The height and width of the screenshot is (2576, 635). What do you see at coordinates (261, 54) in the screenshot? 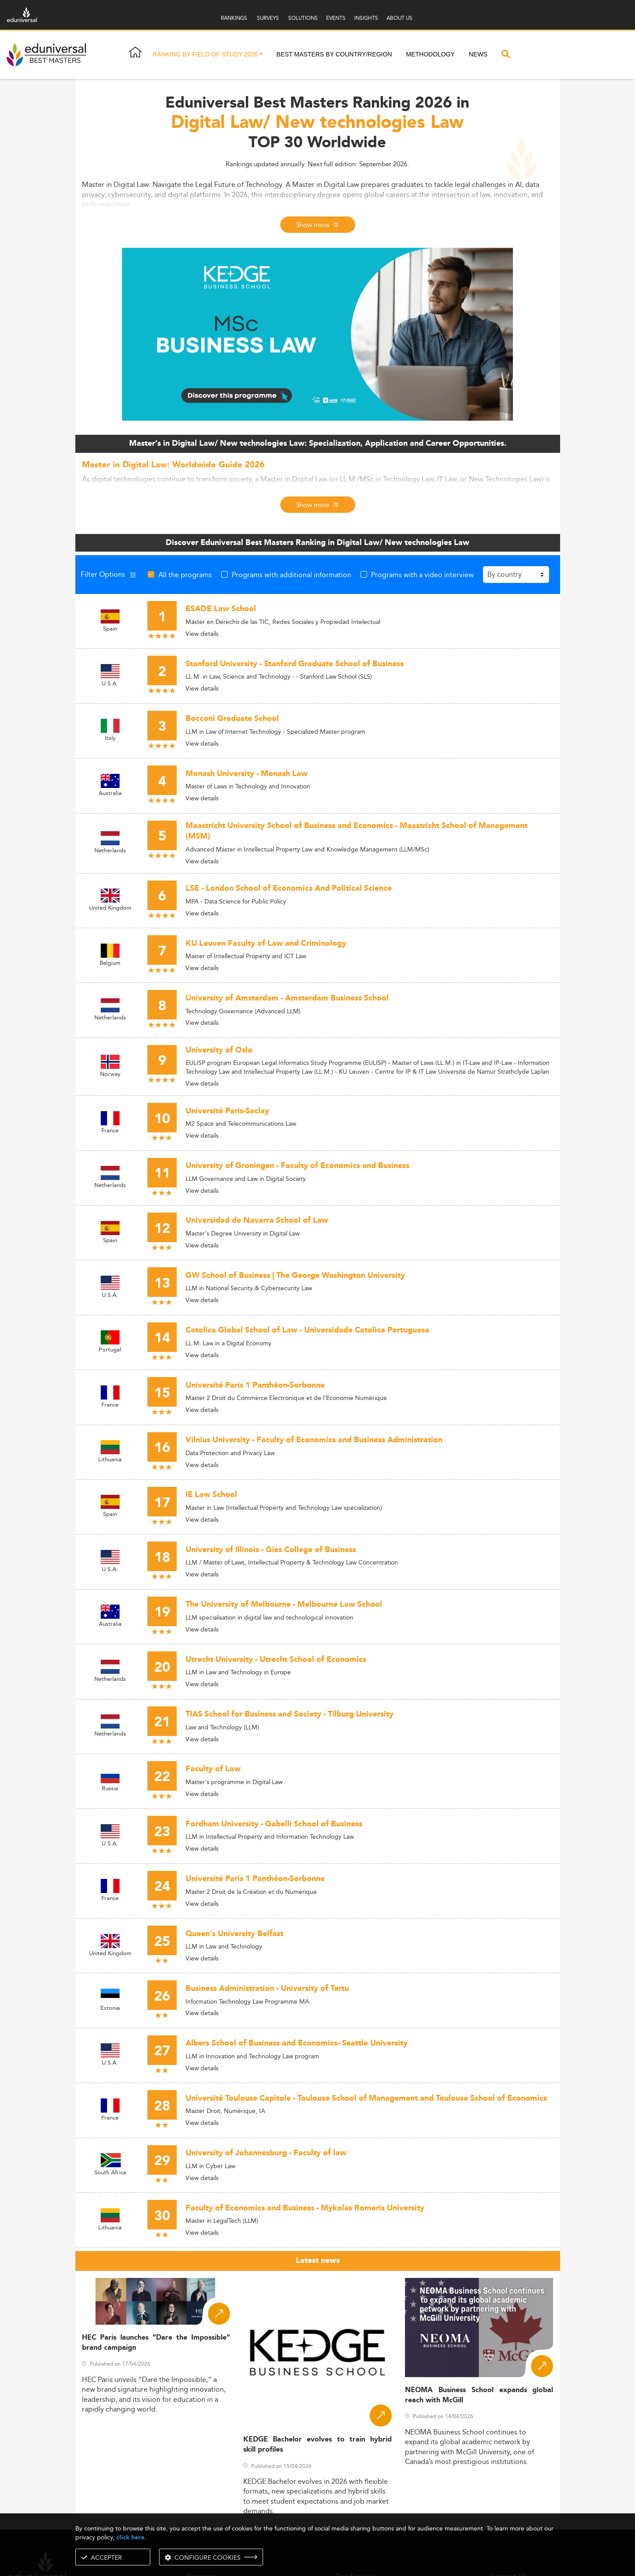
I see `[button]` at bounding box center [261, 54].